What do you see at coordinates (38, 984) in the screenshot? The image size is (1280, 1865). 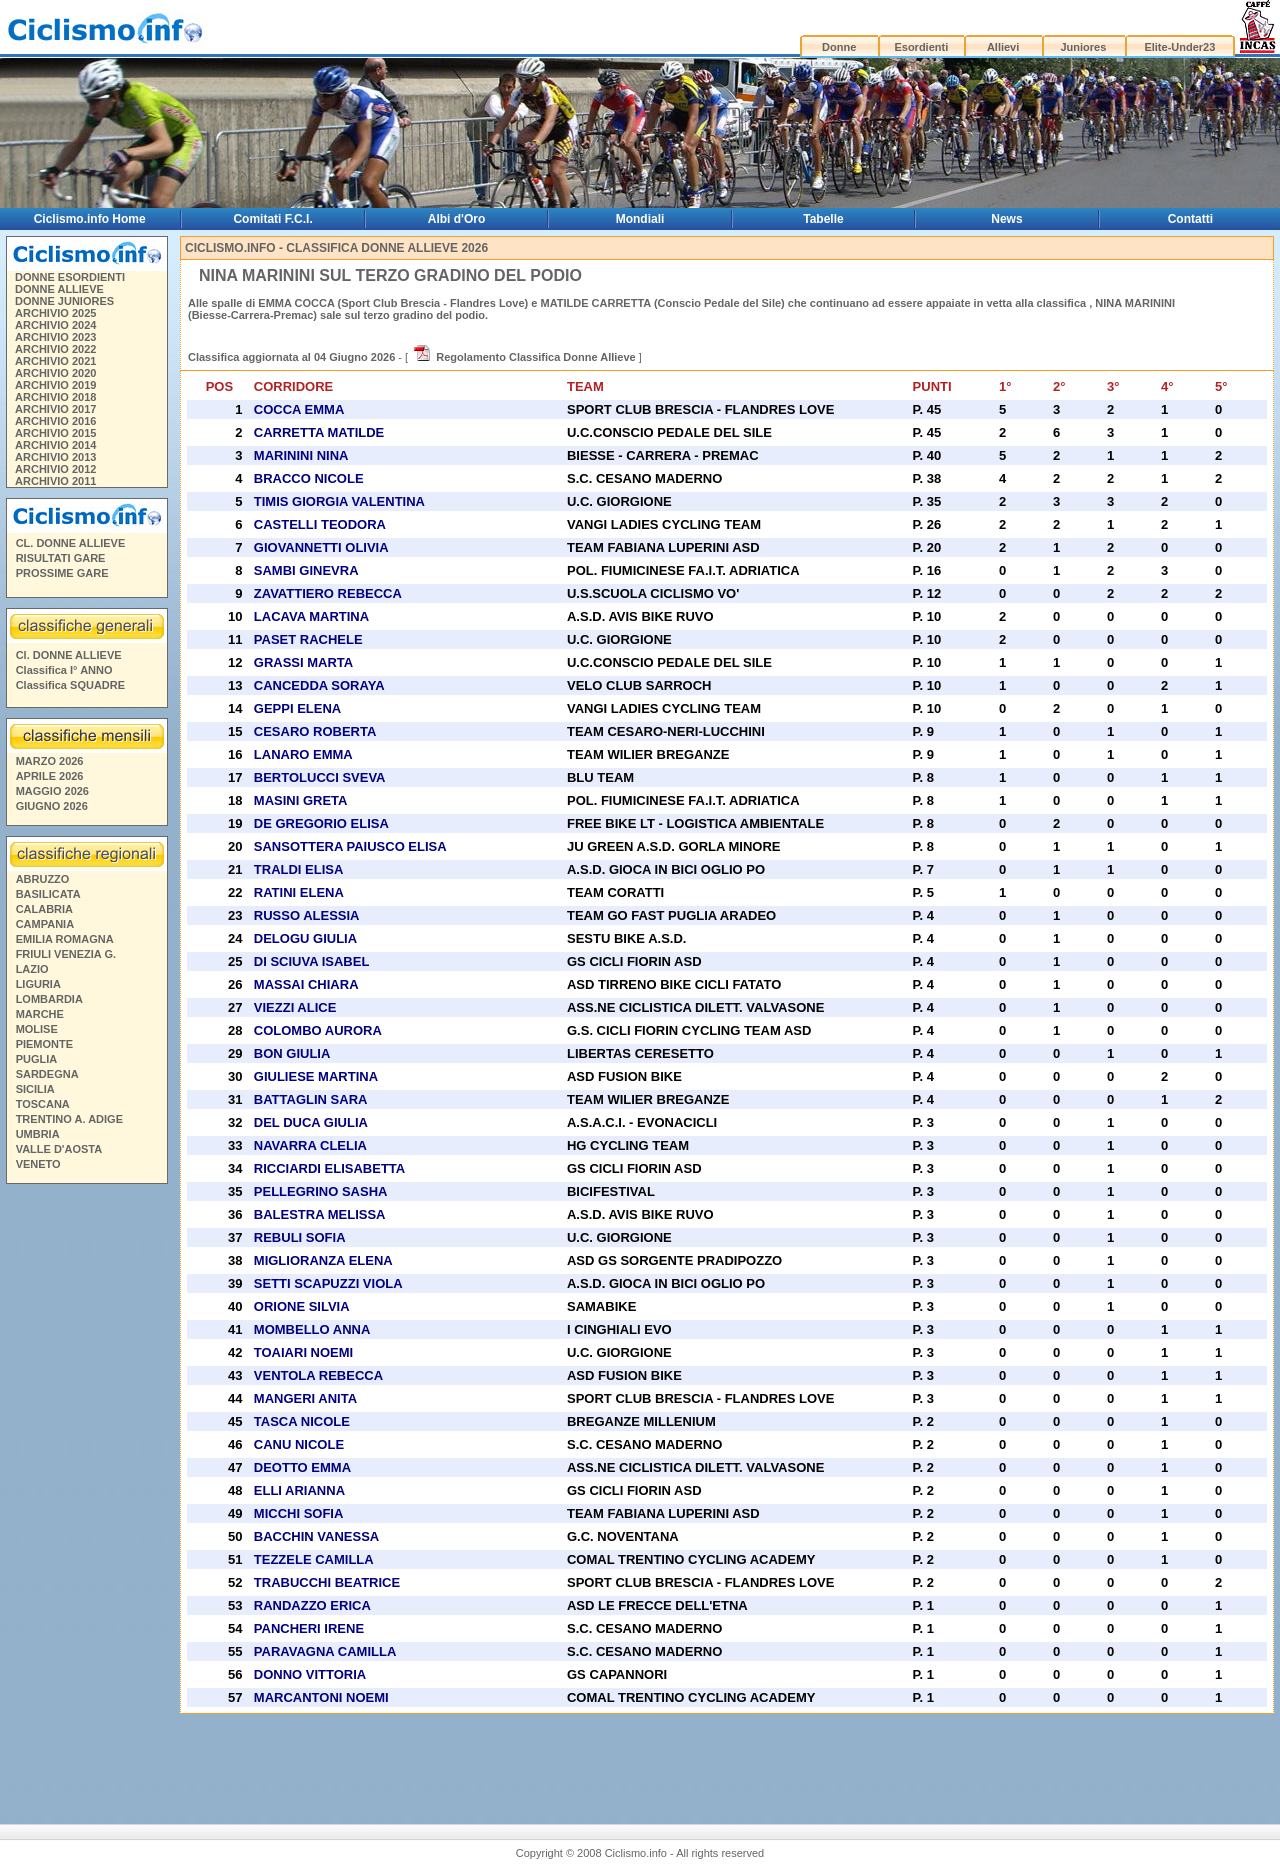 I see `LIGURIA` at bounding box center [38, 984].